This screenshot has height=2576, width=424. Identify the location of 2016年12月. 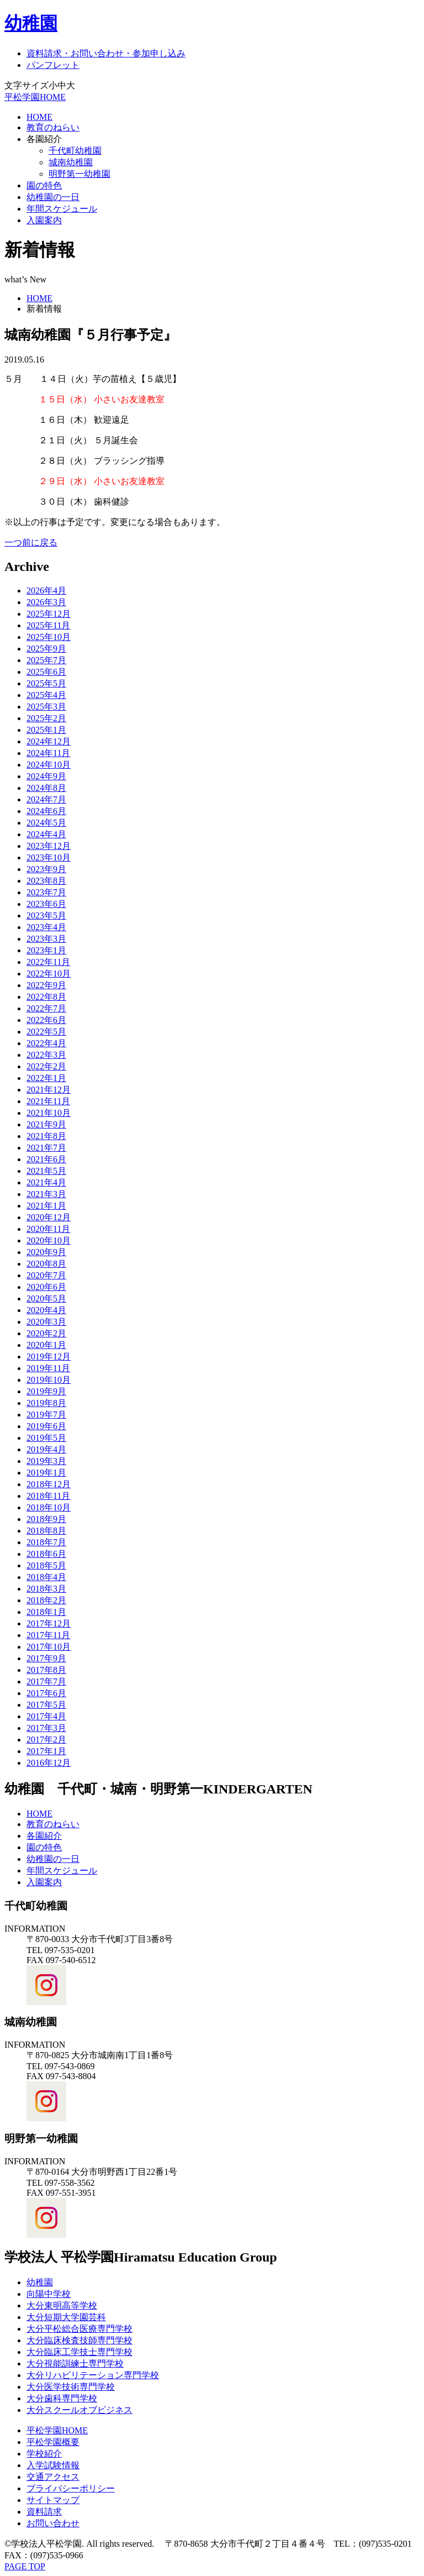
(48, 1762).